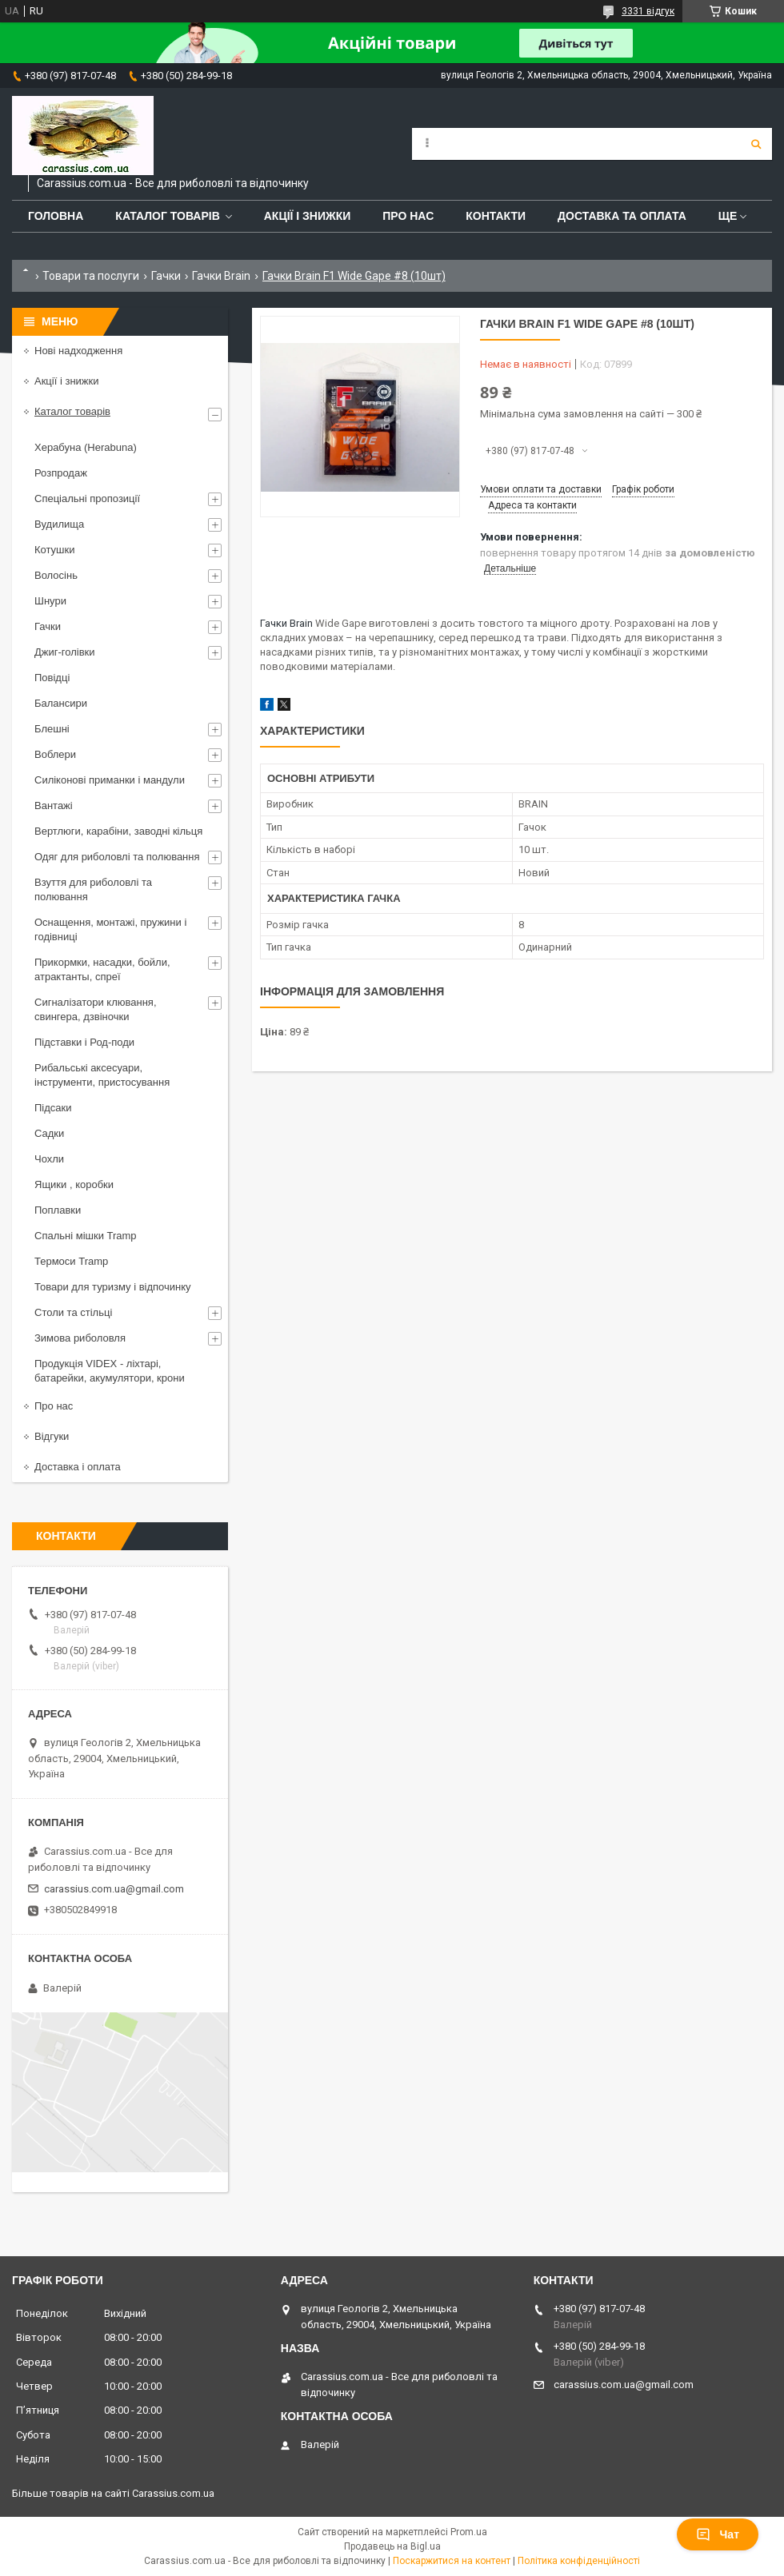  What do you see at coordinates (112, 1287) in the screenshot?
I see `Товари для туризму і відпочинку` at bounding box center [112, 1287].